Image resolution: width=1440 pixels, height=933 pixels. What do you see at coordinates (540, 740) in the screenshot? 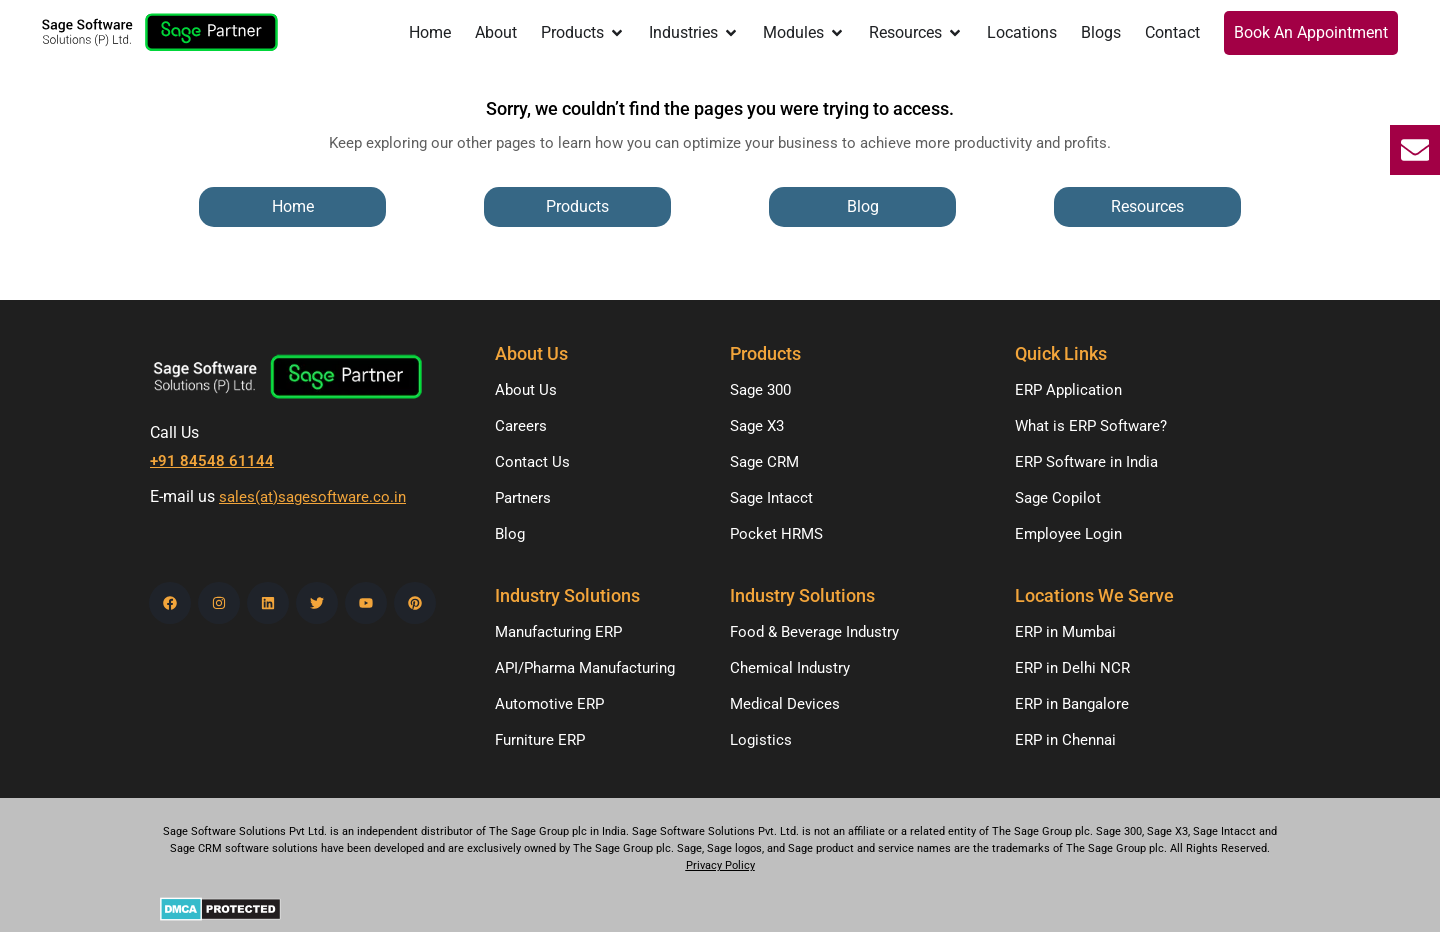
I see `Furniture ERP` at bounding box center [540, 740].